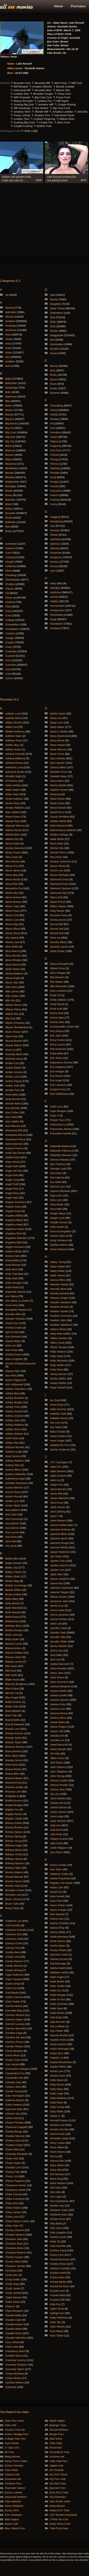 Image resolution: width=89 pixels, height=2576 pixels. I want to click on Kiki Daire, so click(58, 2187).